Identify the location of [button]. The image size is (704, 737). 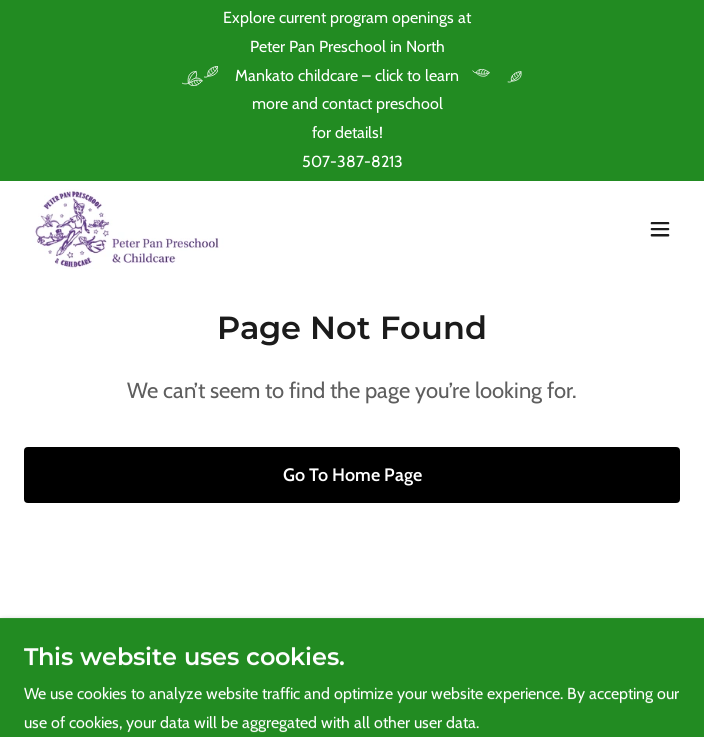
(660, 229).